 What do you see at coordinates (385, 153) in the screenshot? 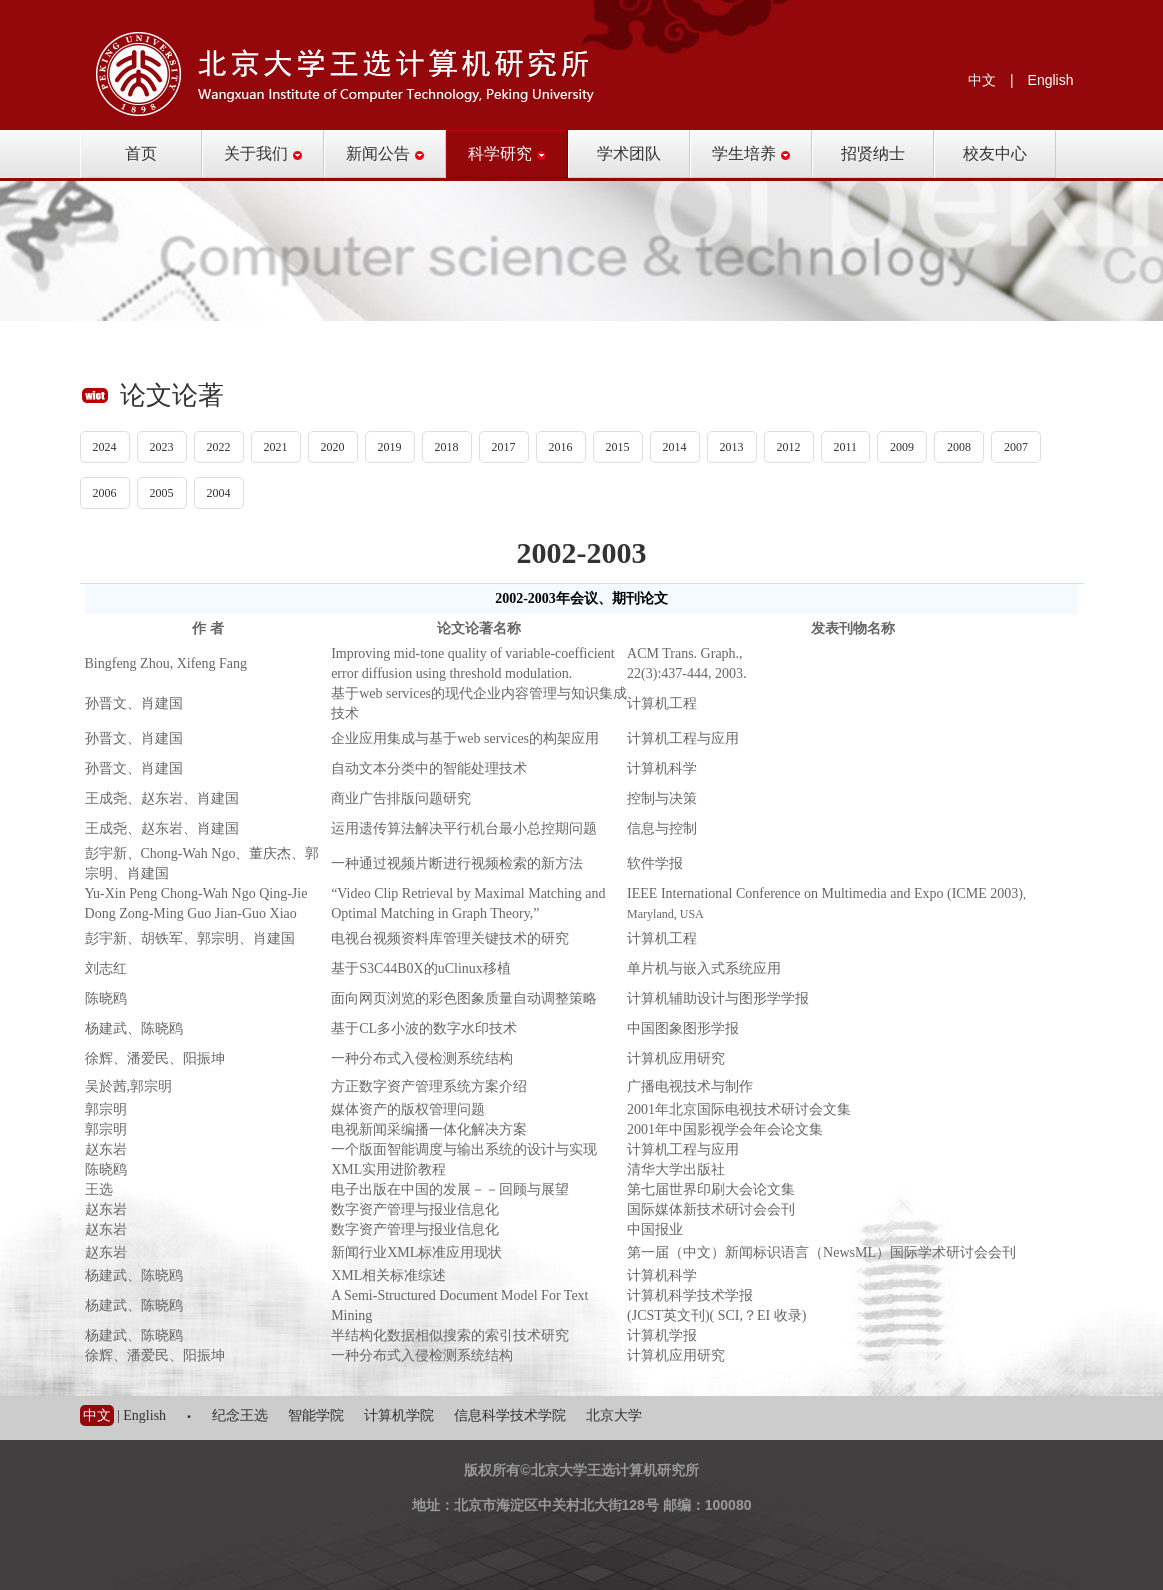
I see `新闻公告` at bounding box center [385, 153].